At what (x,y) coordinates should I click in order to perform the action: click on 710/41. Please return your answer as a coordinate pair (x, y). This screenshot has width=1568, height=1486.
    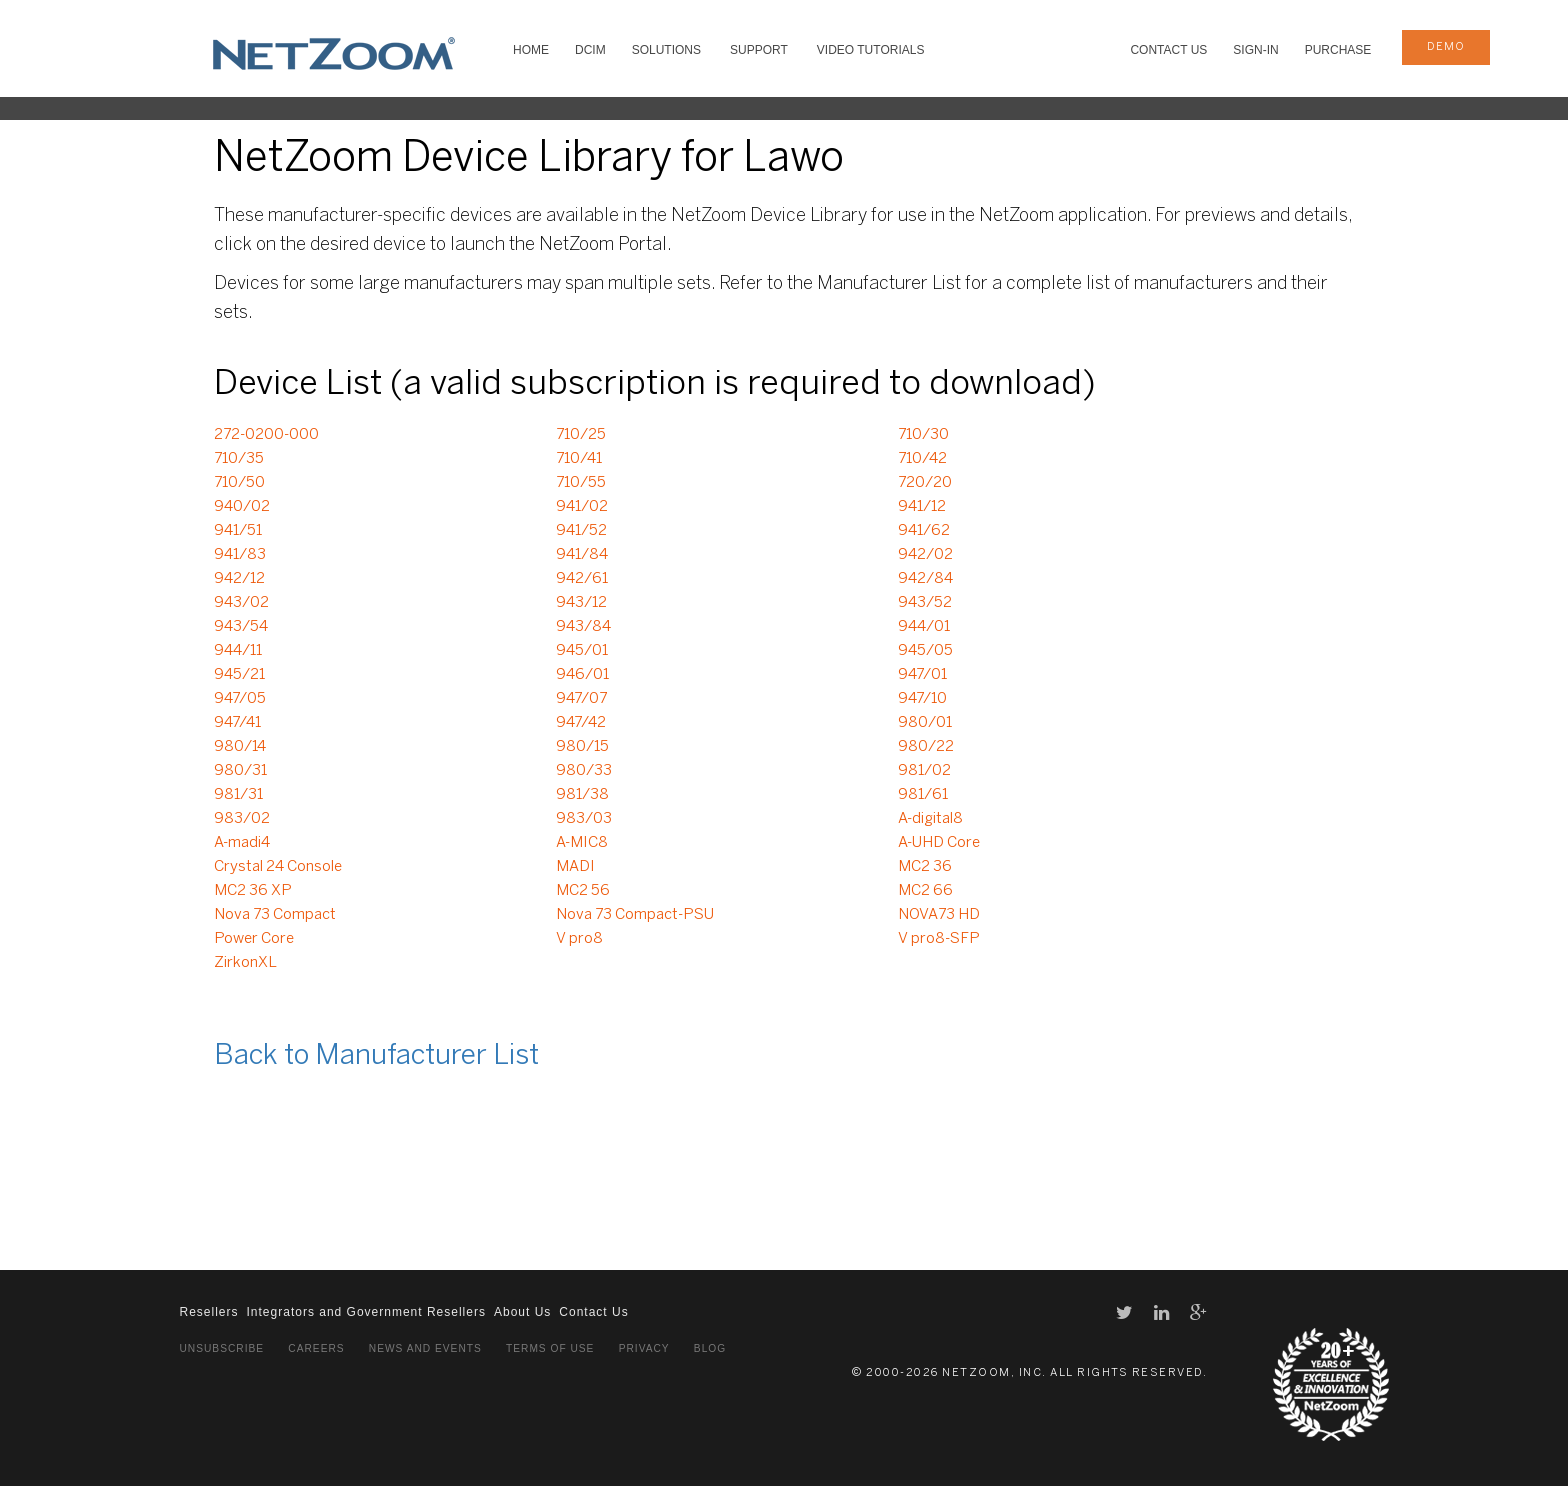
    Looking at the image, I should click on (579, 459).